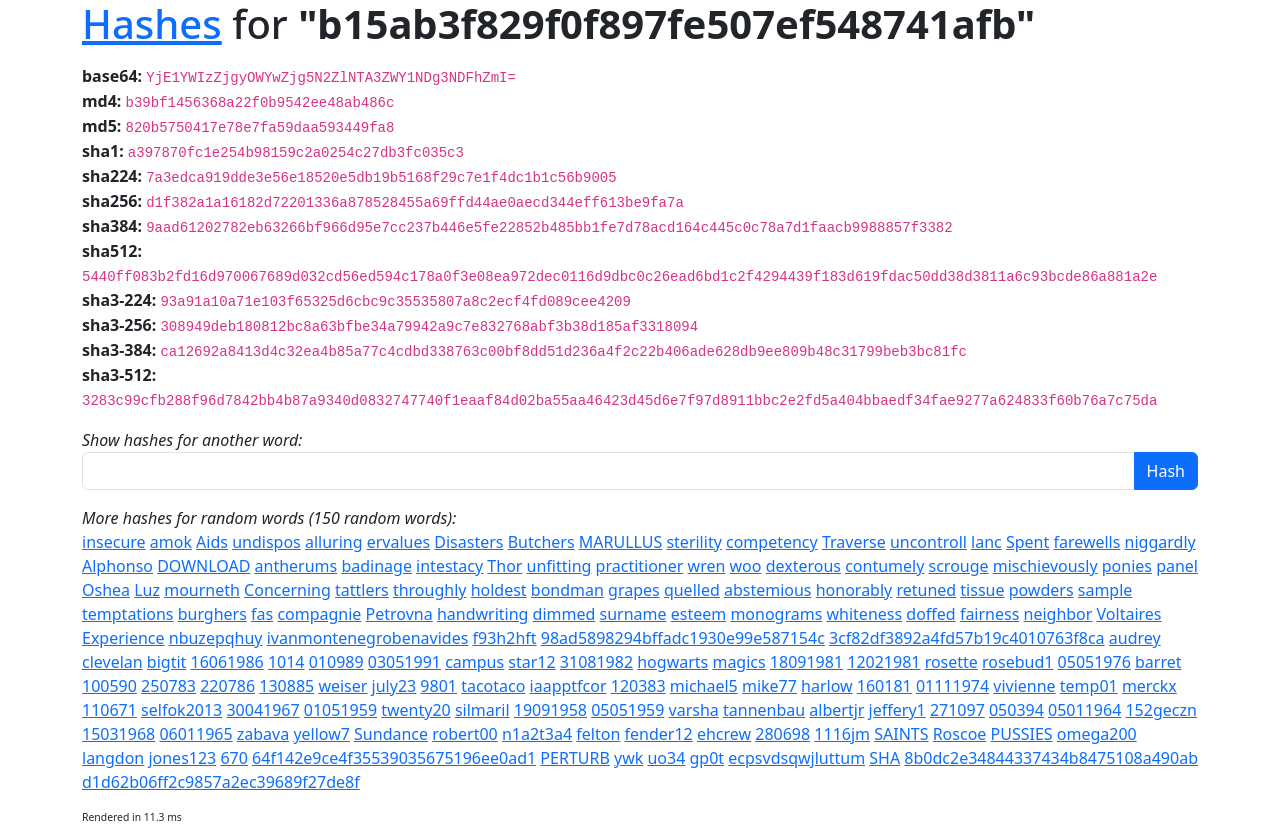 The image size is (1280, 826). Describe the element at coordinates (227, 662) in the screenshot. I see `16061986` at that location.